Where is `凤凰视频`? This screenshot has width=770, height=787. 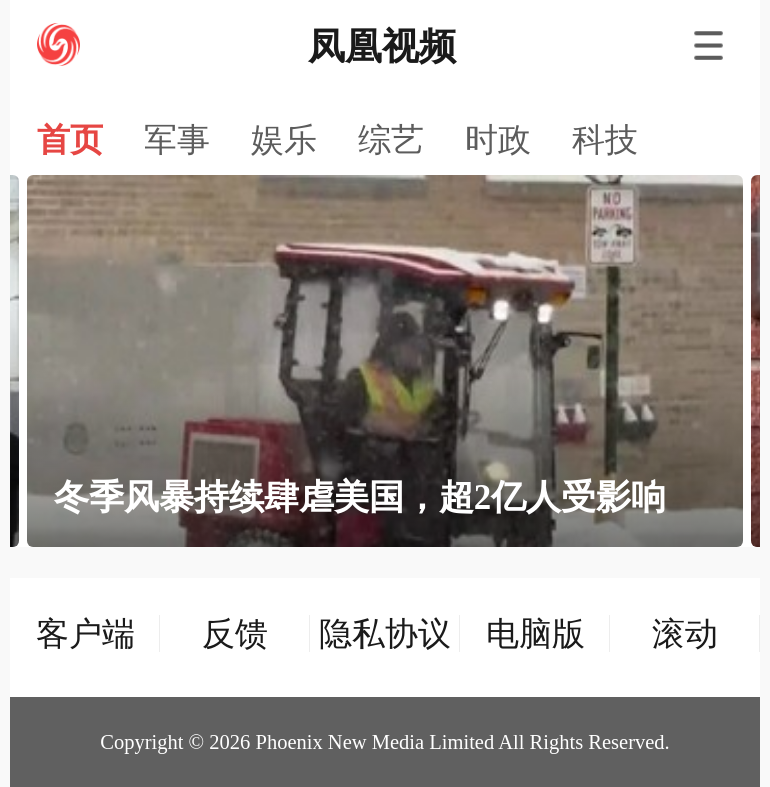
凤凰视频 is located at coordinates (382, 46).